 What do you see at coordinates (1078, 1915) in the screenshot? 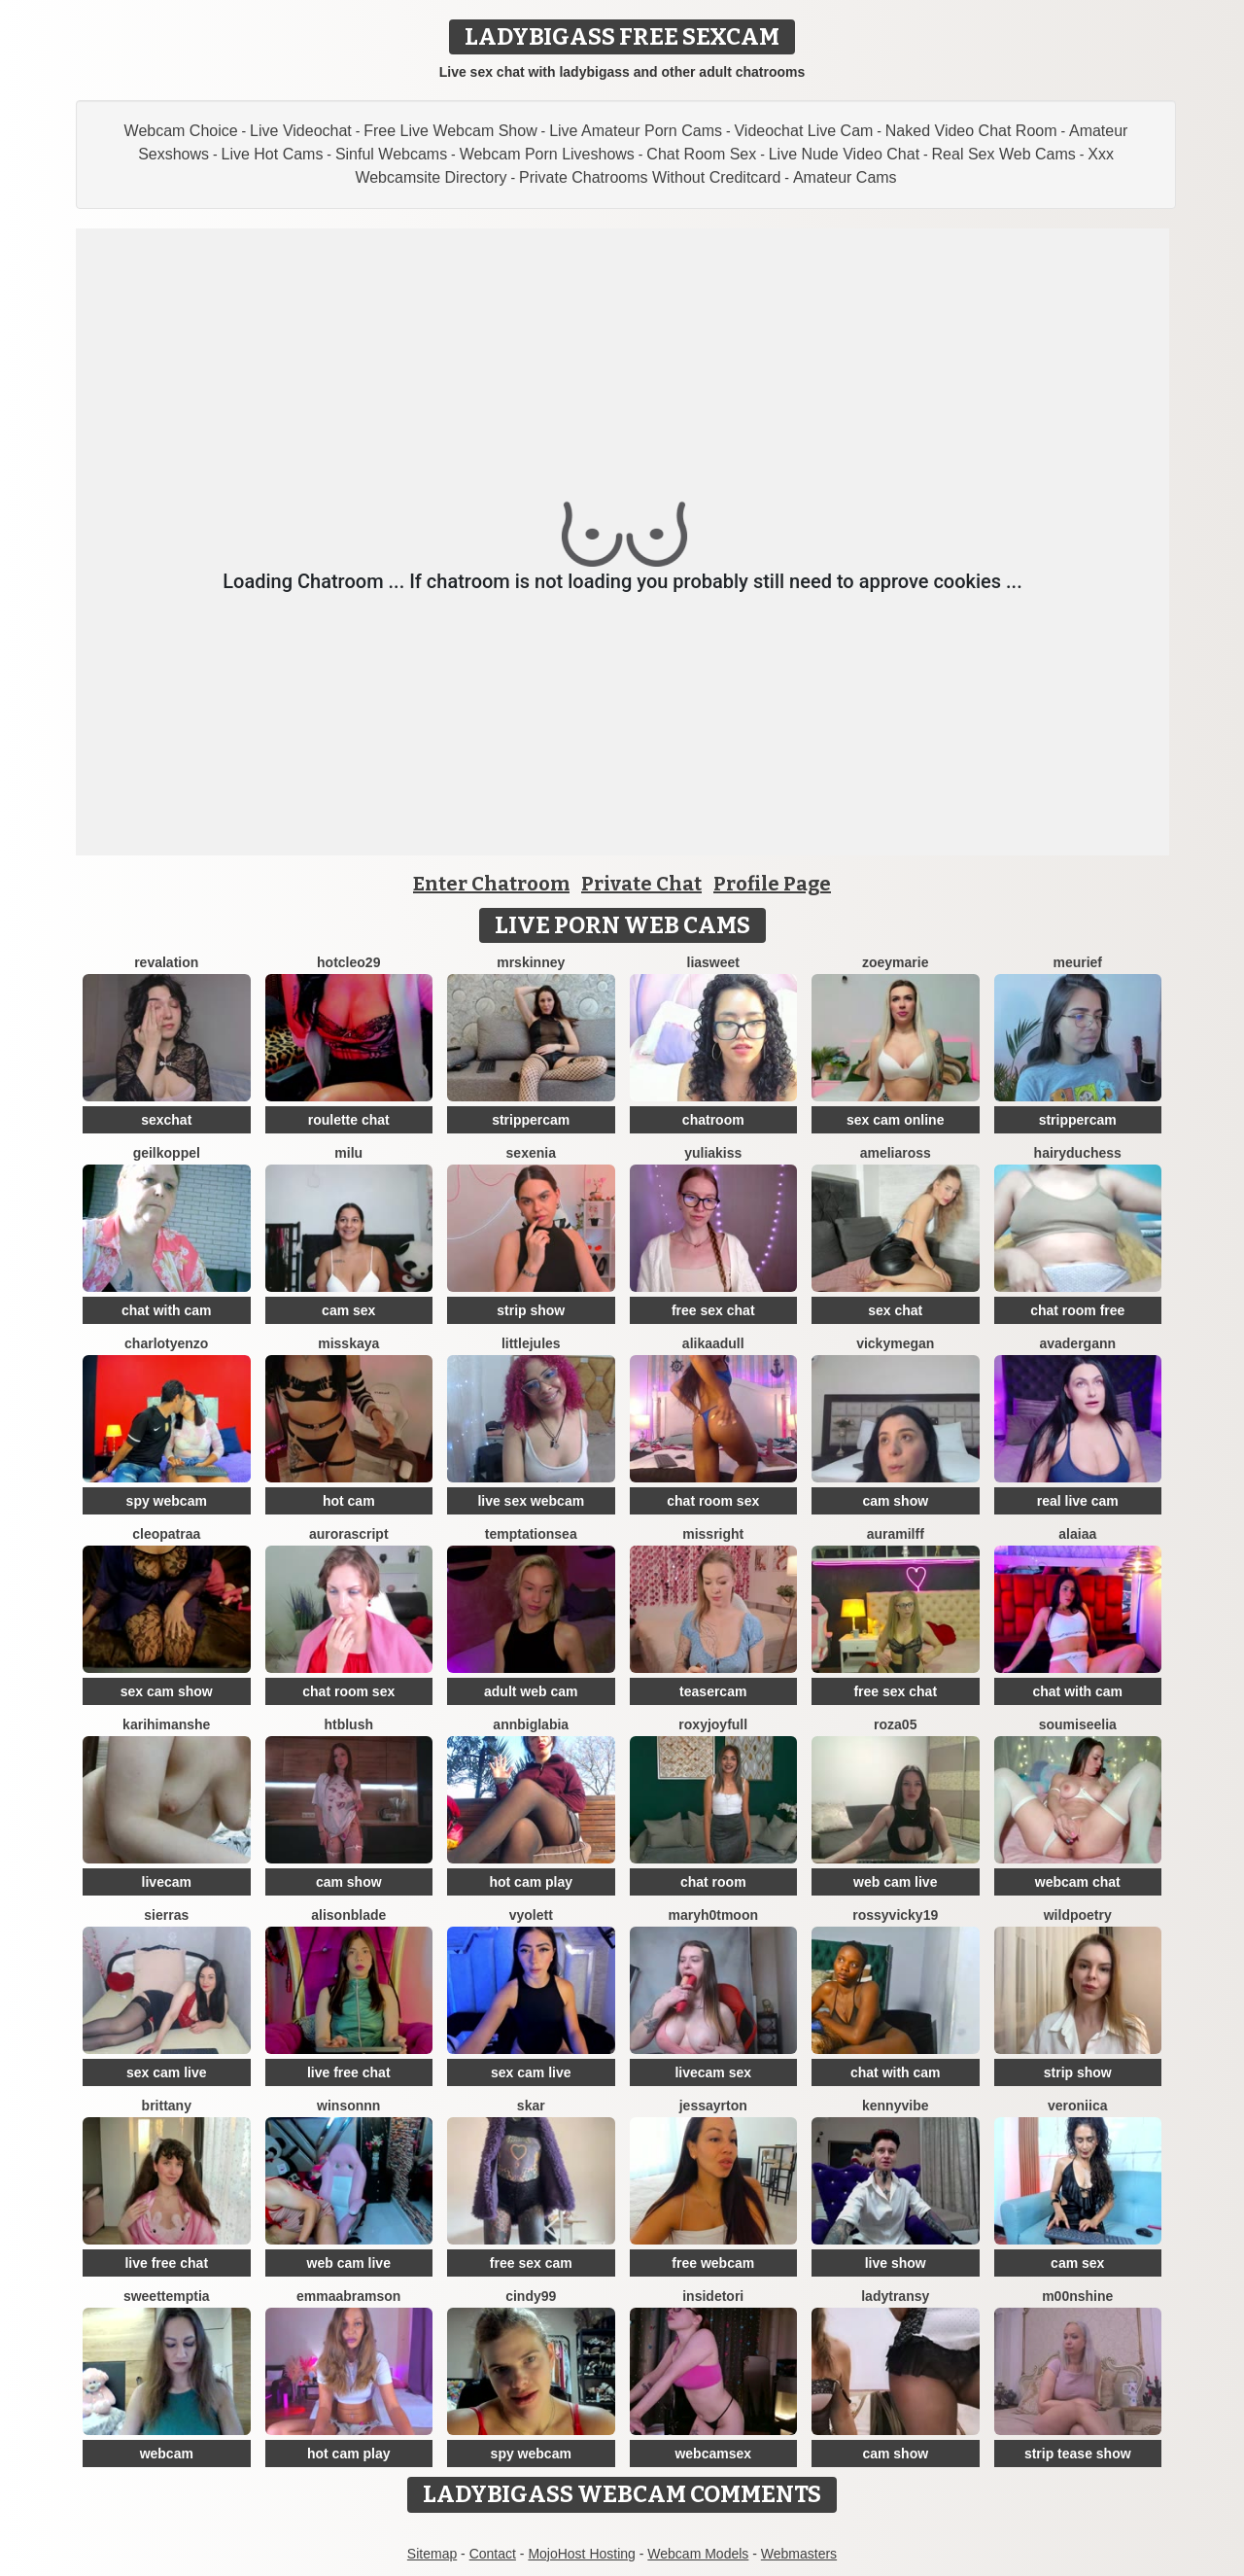
I see `WildPoetry` at bounding box center [1078, 1915].